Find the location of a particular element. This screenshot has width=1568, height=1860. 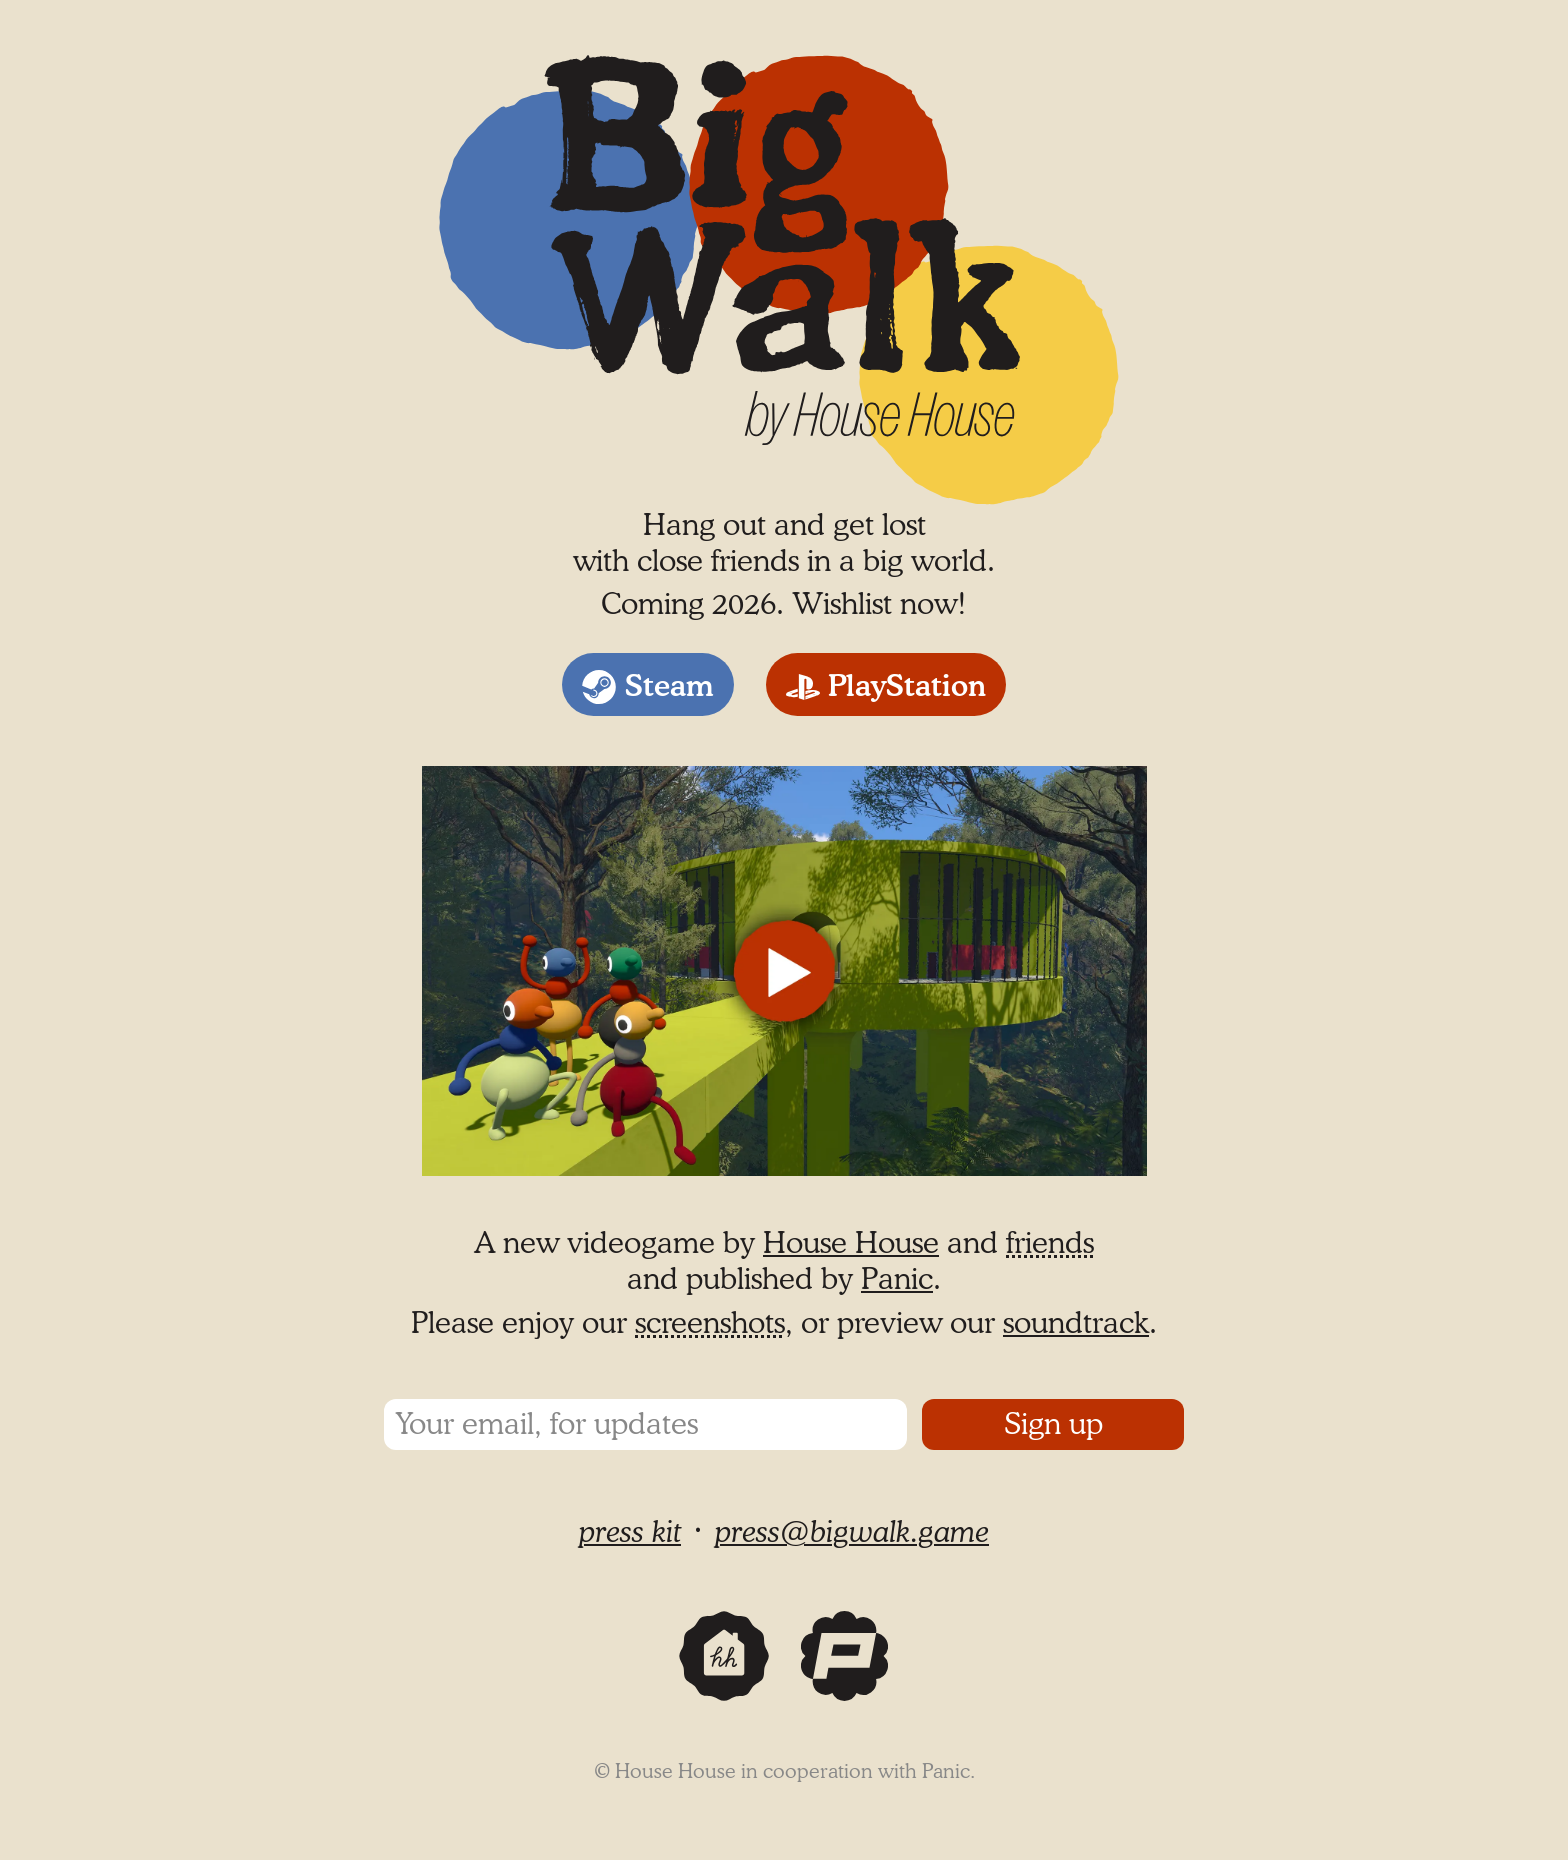

House House is located at coordinates (851, 1244).